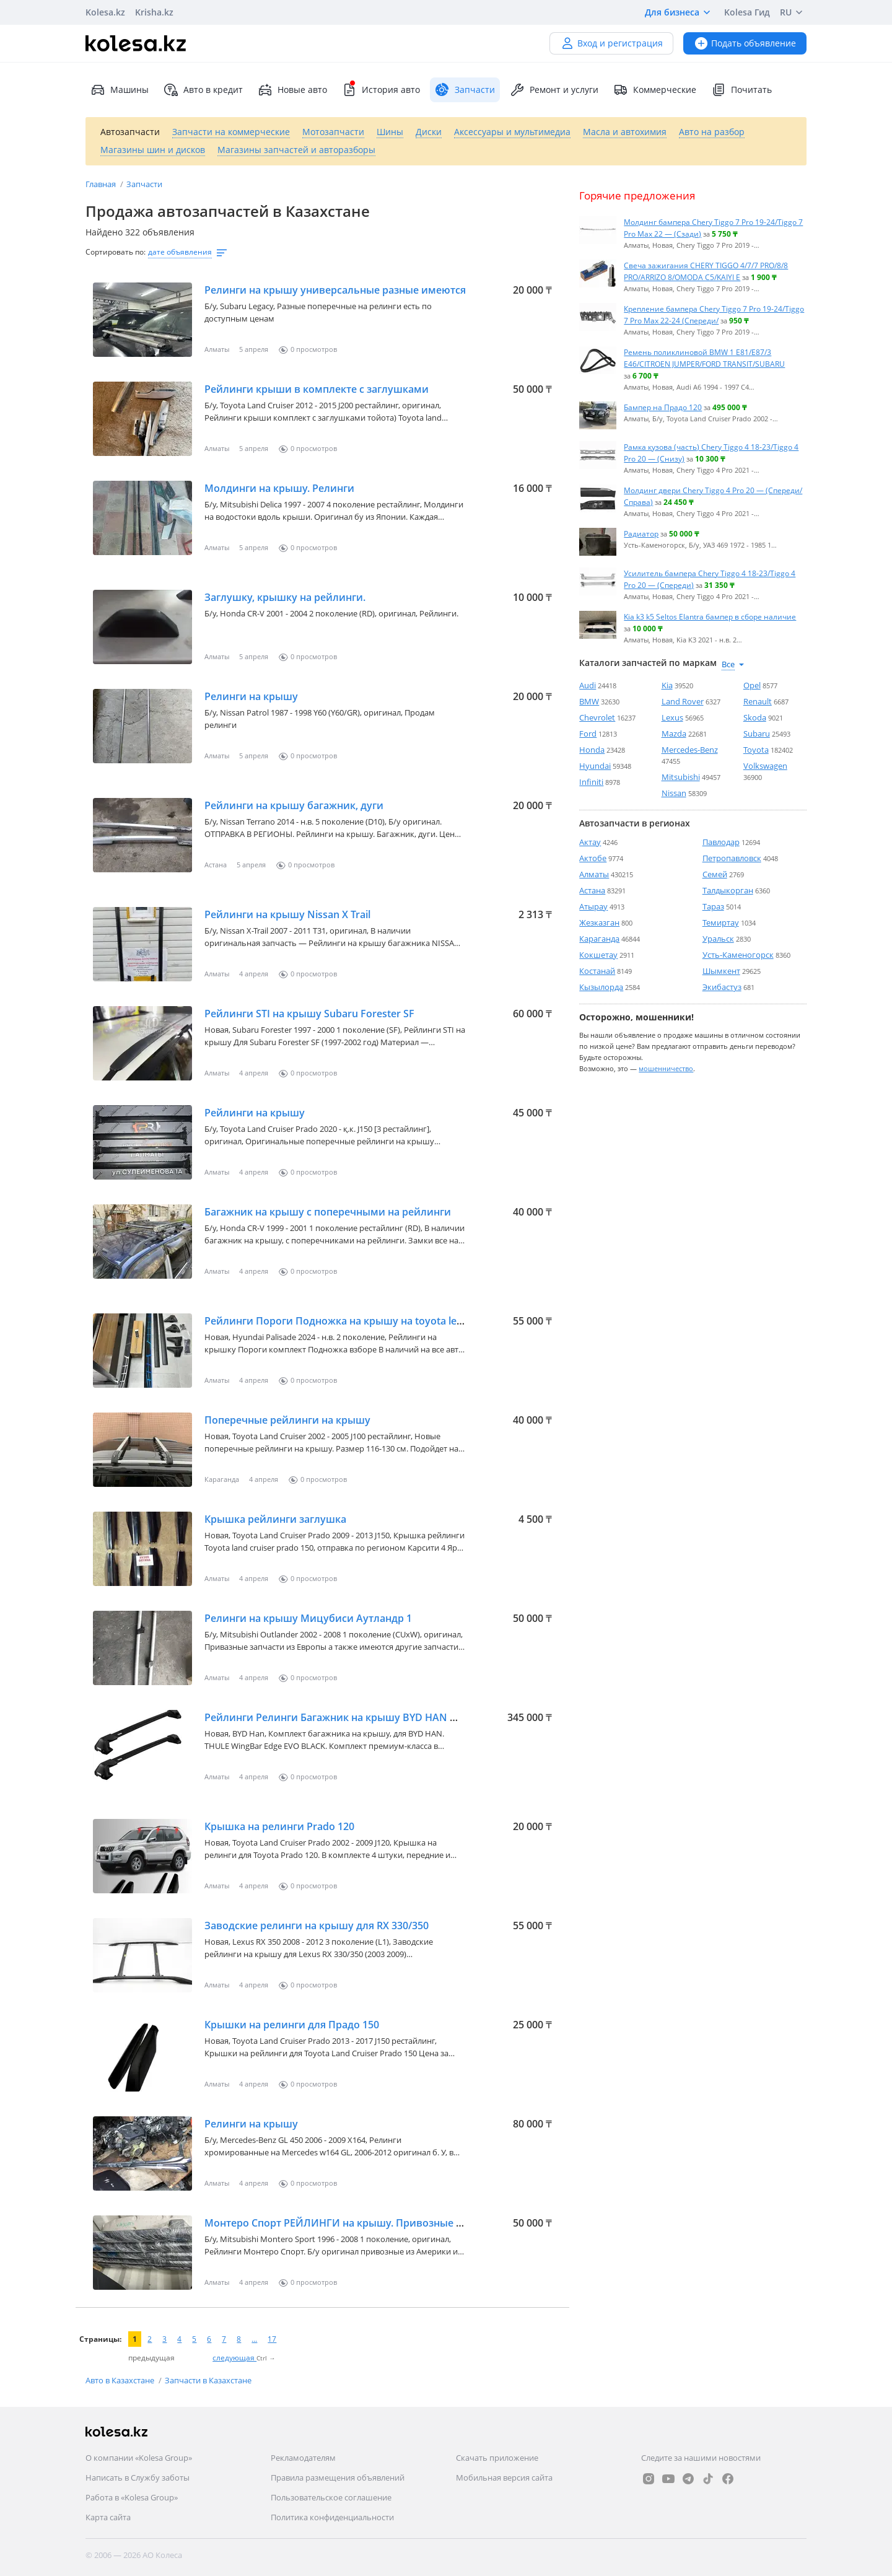  What do you see at coordinates (674, 733) in the screenshot?
I see `Mazda` at bounding box center [674, 733].